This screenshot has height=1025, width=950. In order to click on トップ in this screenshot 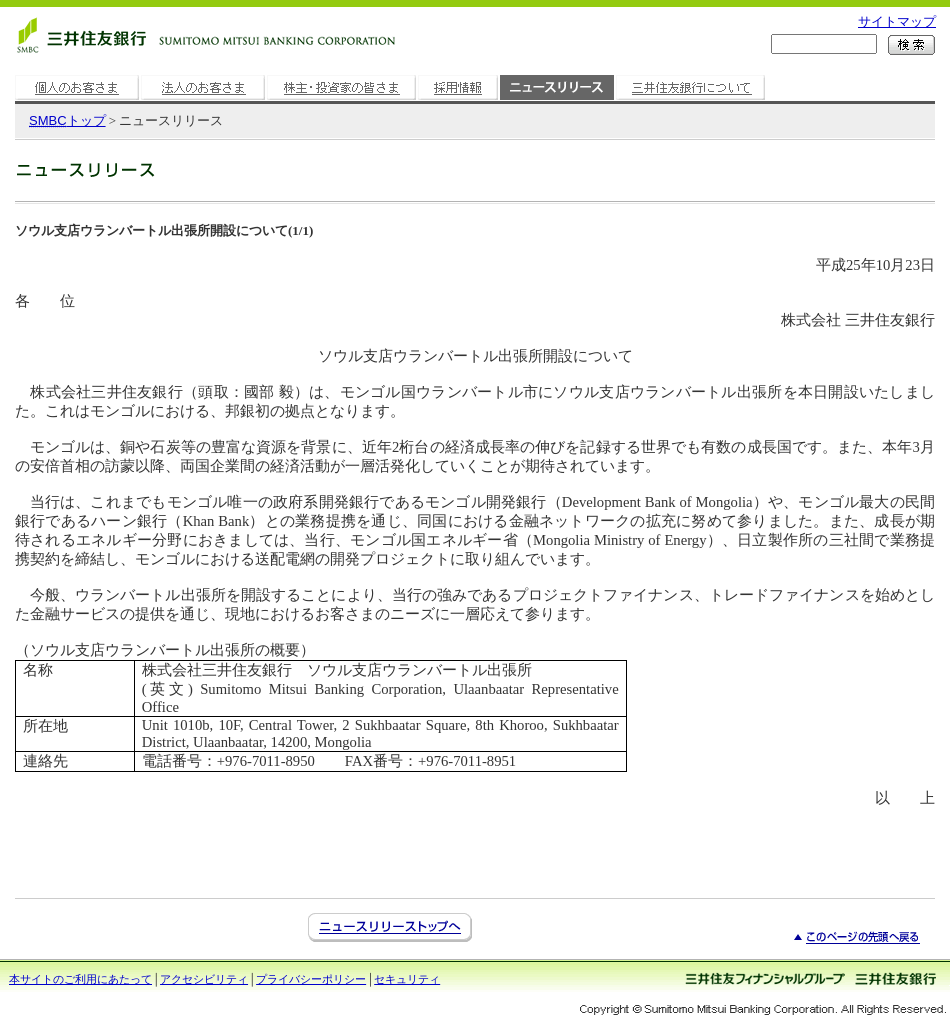, I will do `click(67, 120)`.